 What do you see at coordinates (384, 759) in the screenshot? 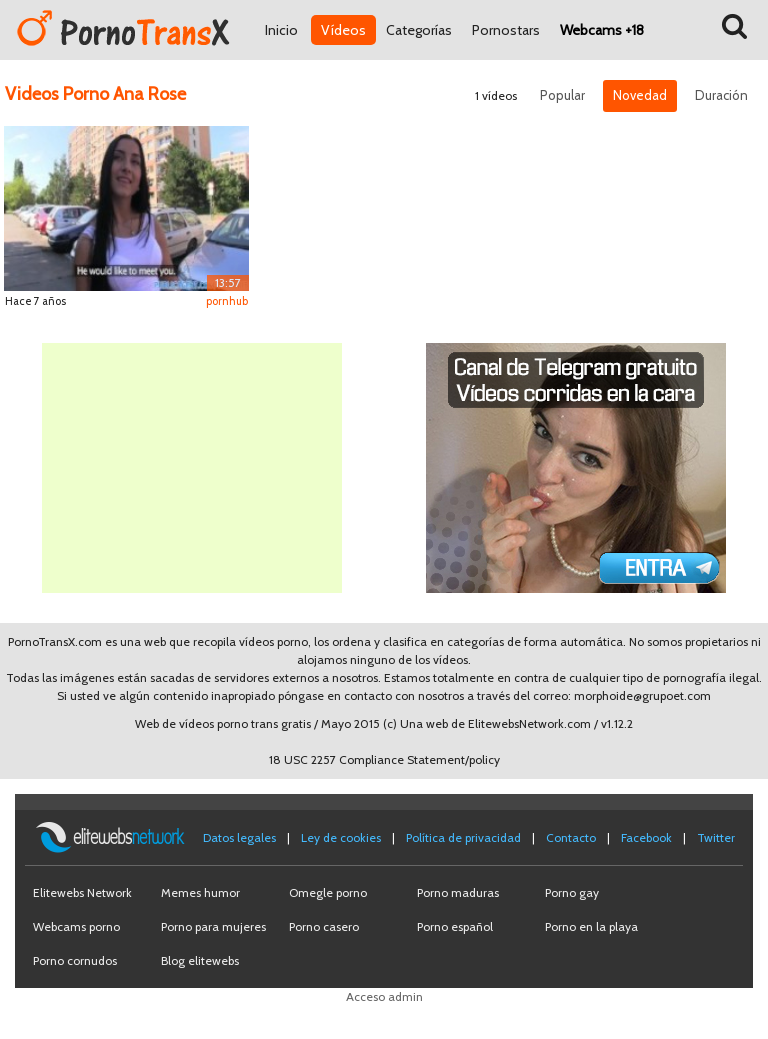
I see `18 USC 2257 Compliance Statement/policy` at bounding box center [384, 759].